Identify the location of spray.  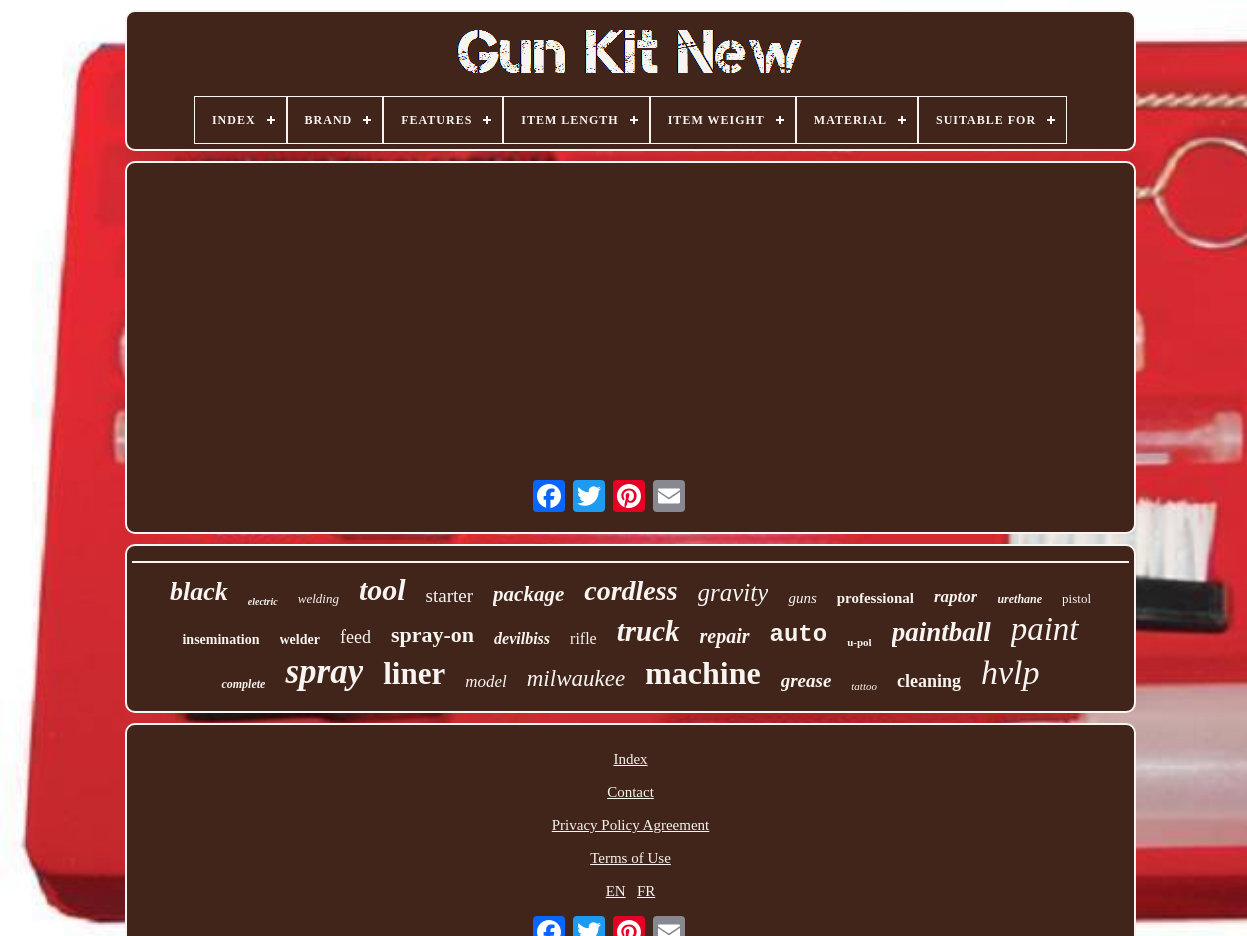
(324, 671).